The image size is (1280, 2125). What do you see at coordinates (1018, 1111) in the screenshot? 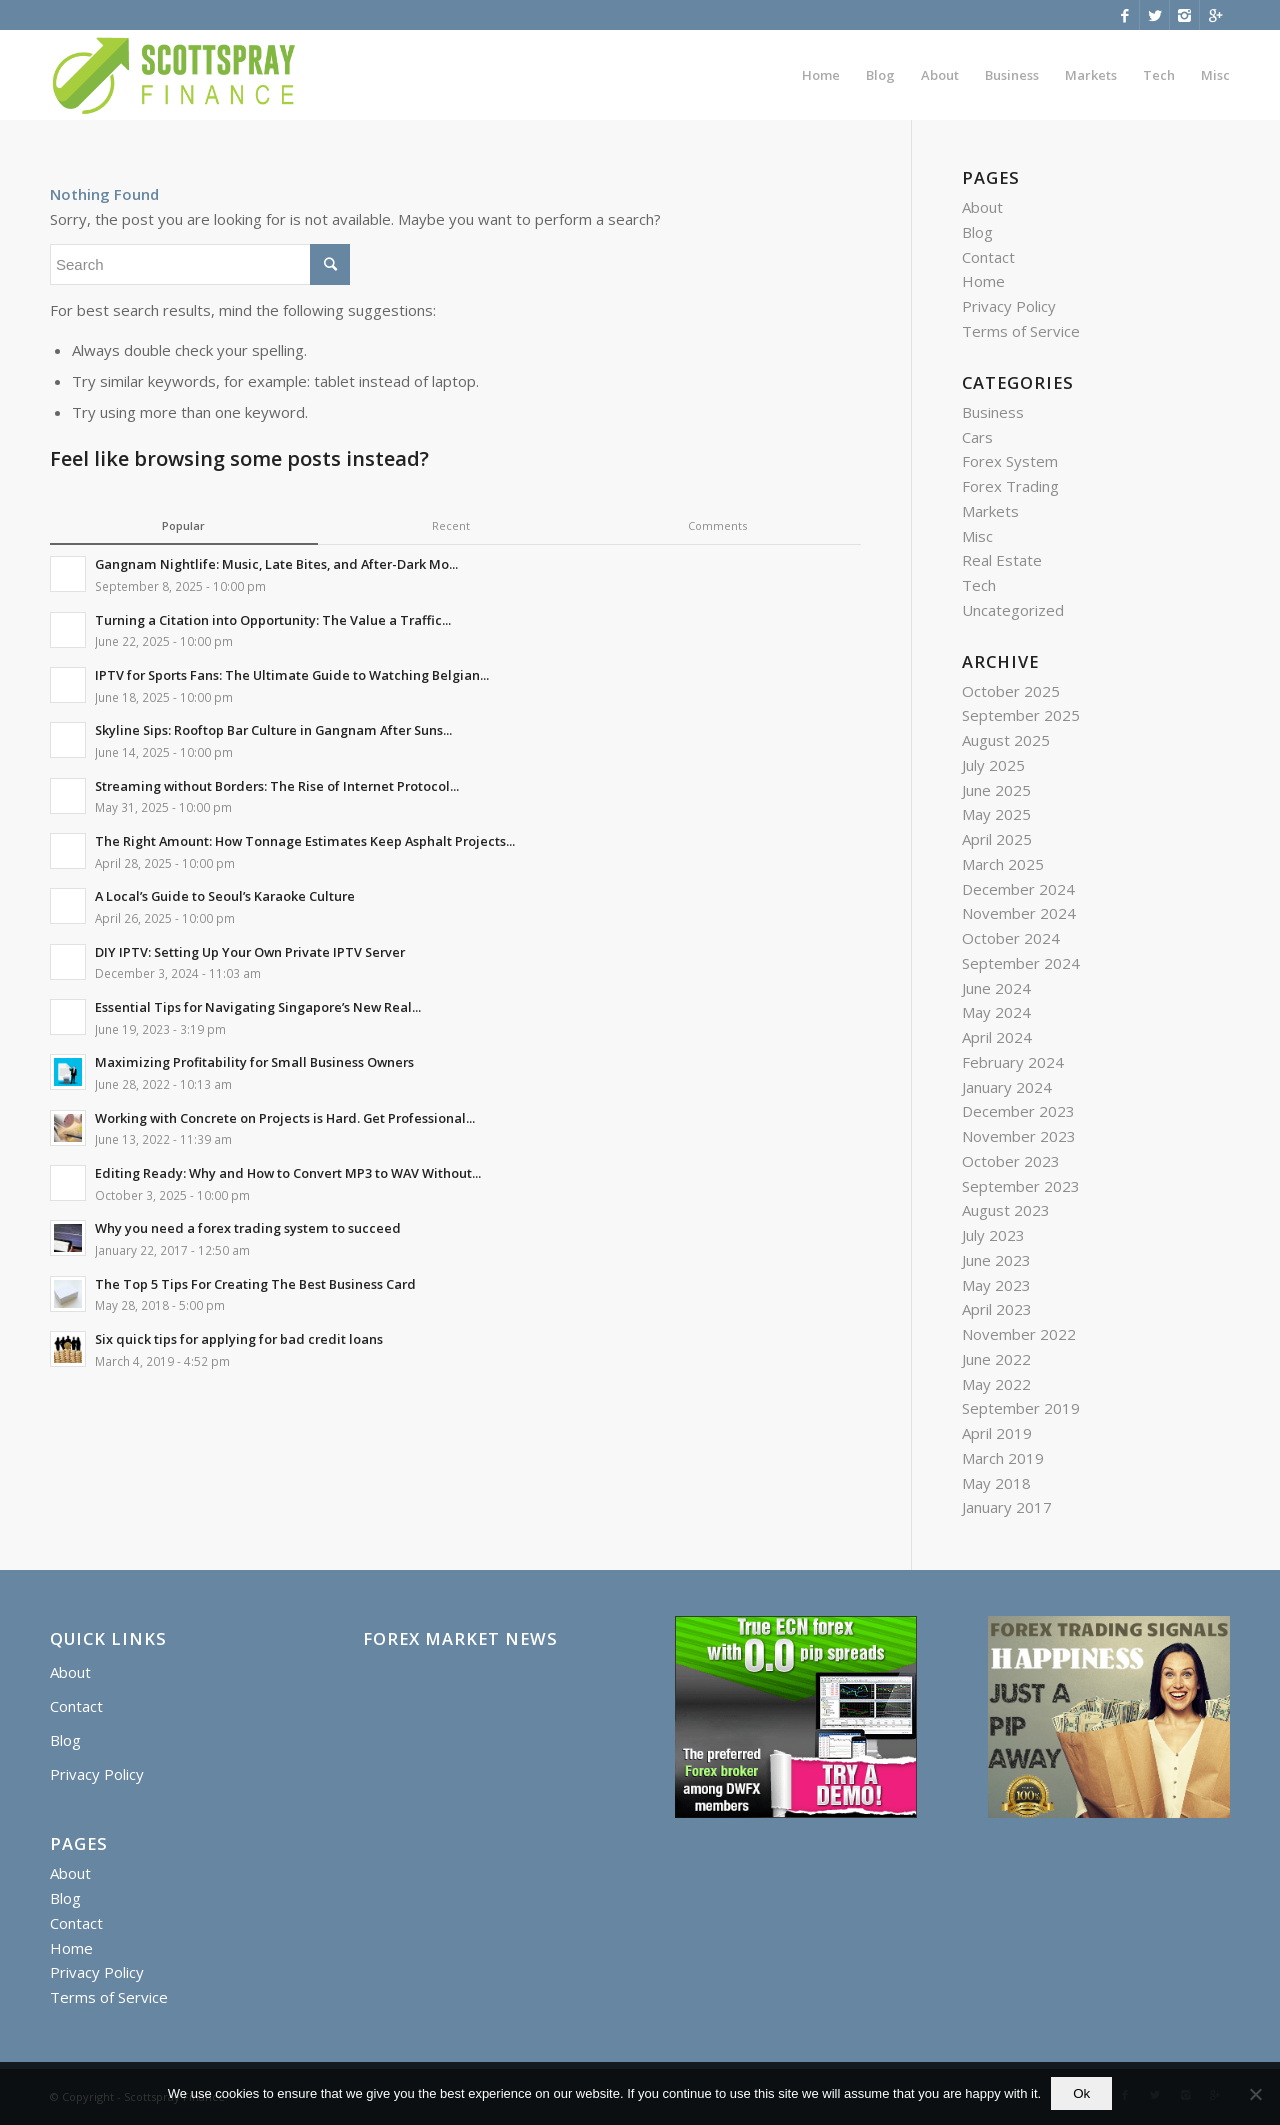
I see `December 2023` at bounding box center [1018, 1111].